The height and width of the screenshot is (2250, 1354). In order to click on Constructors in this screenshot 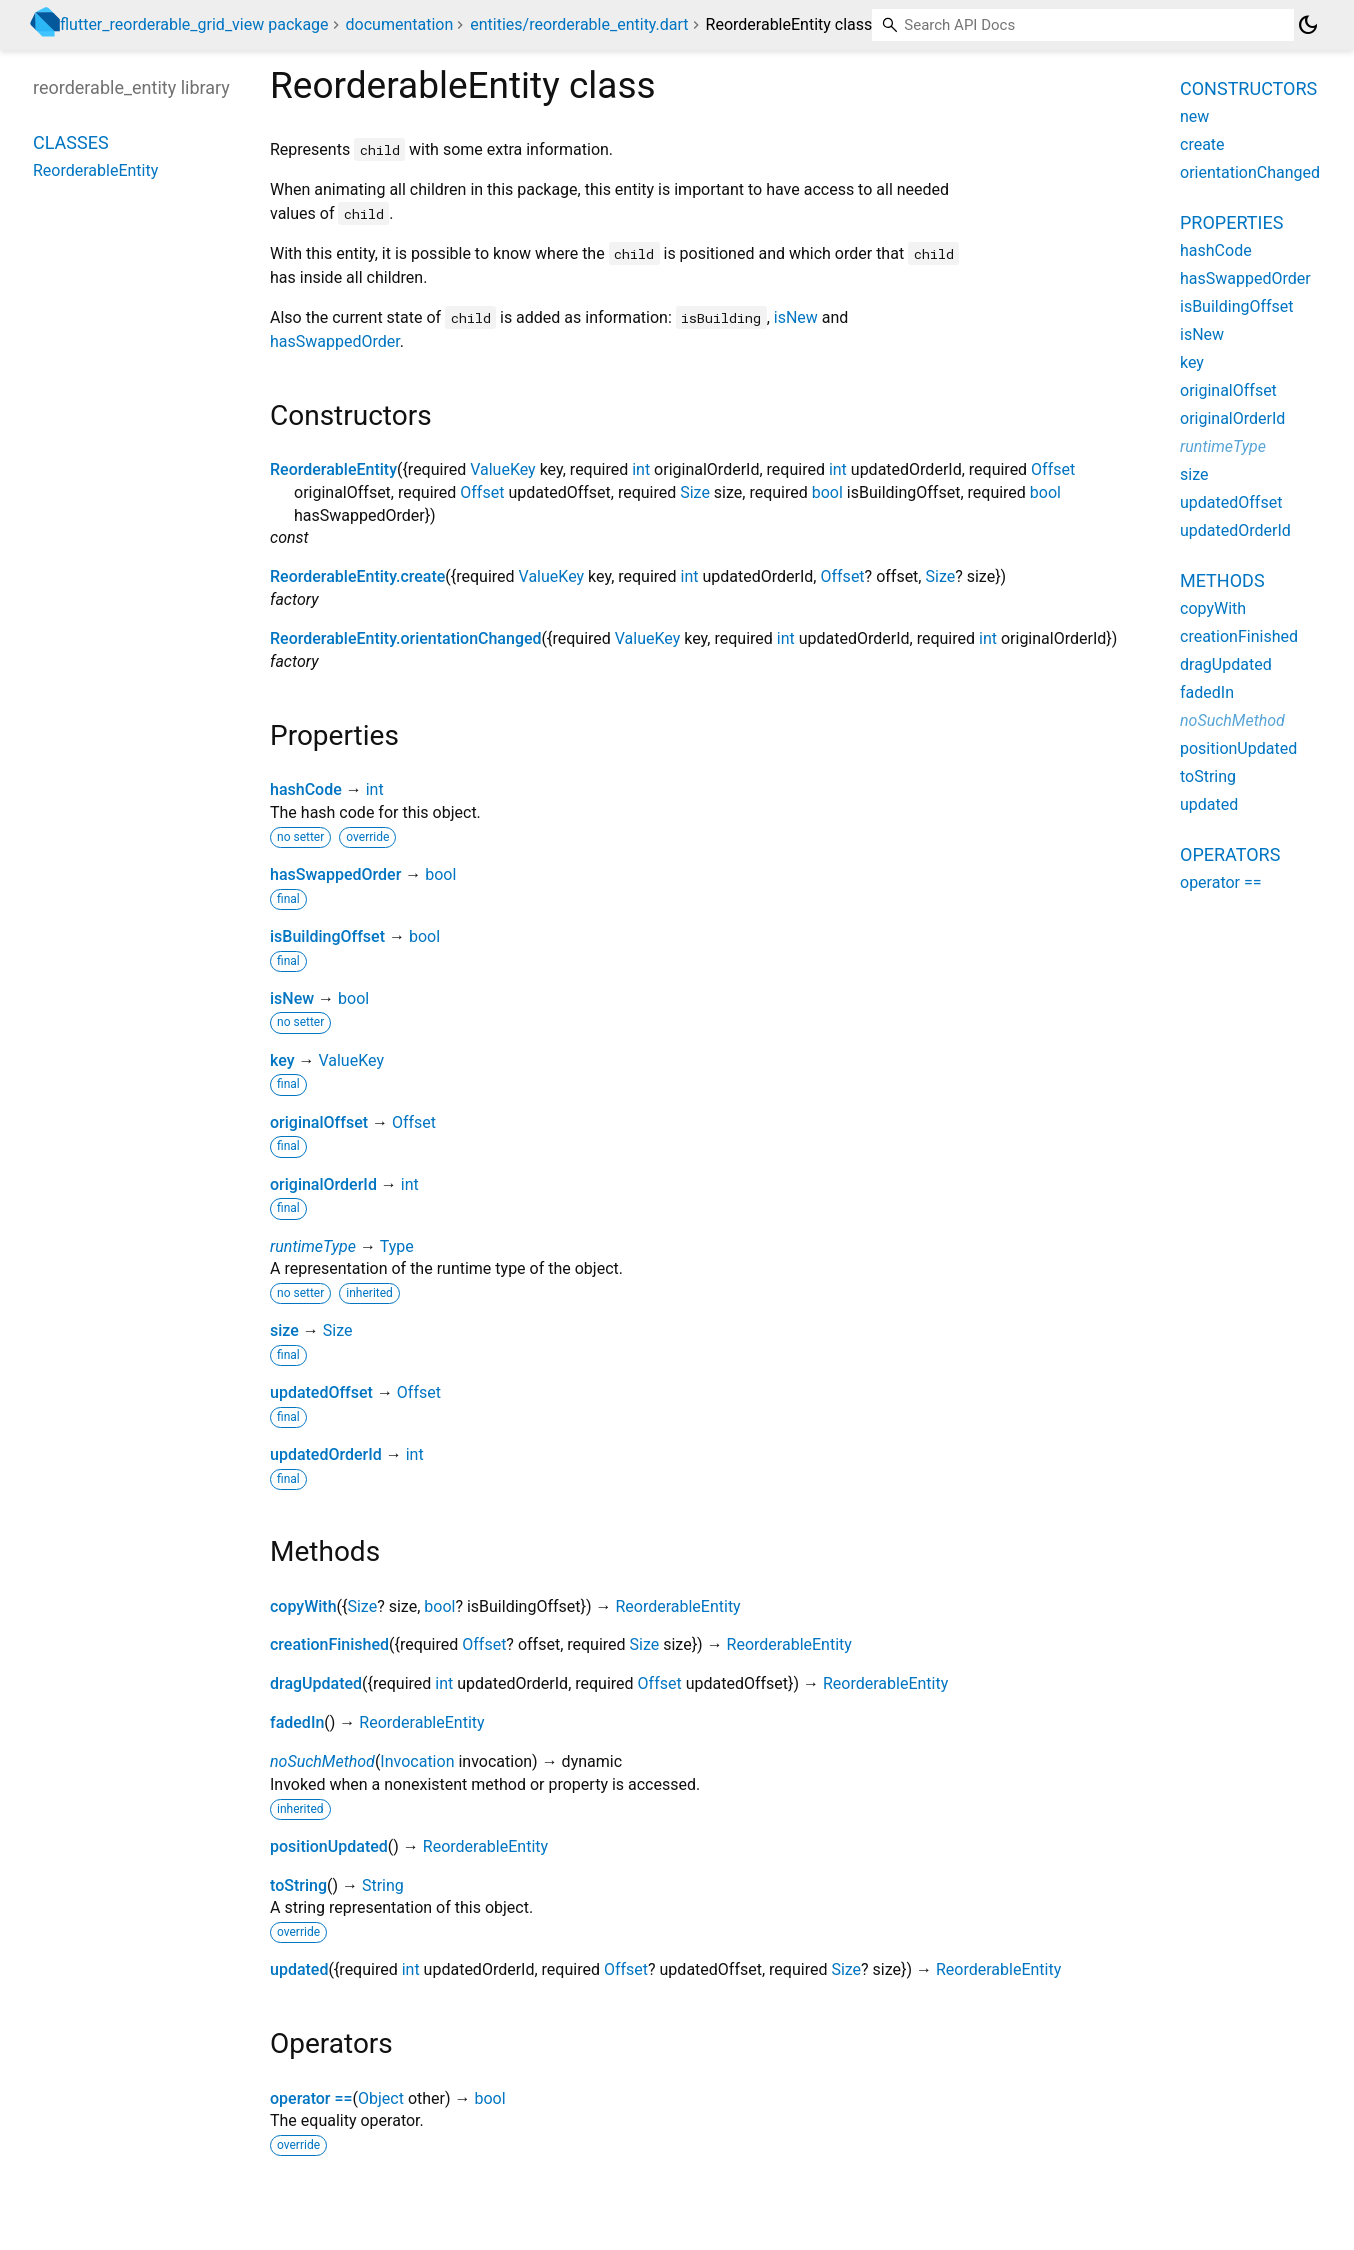, I will do `click(1248, 88)`.